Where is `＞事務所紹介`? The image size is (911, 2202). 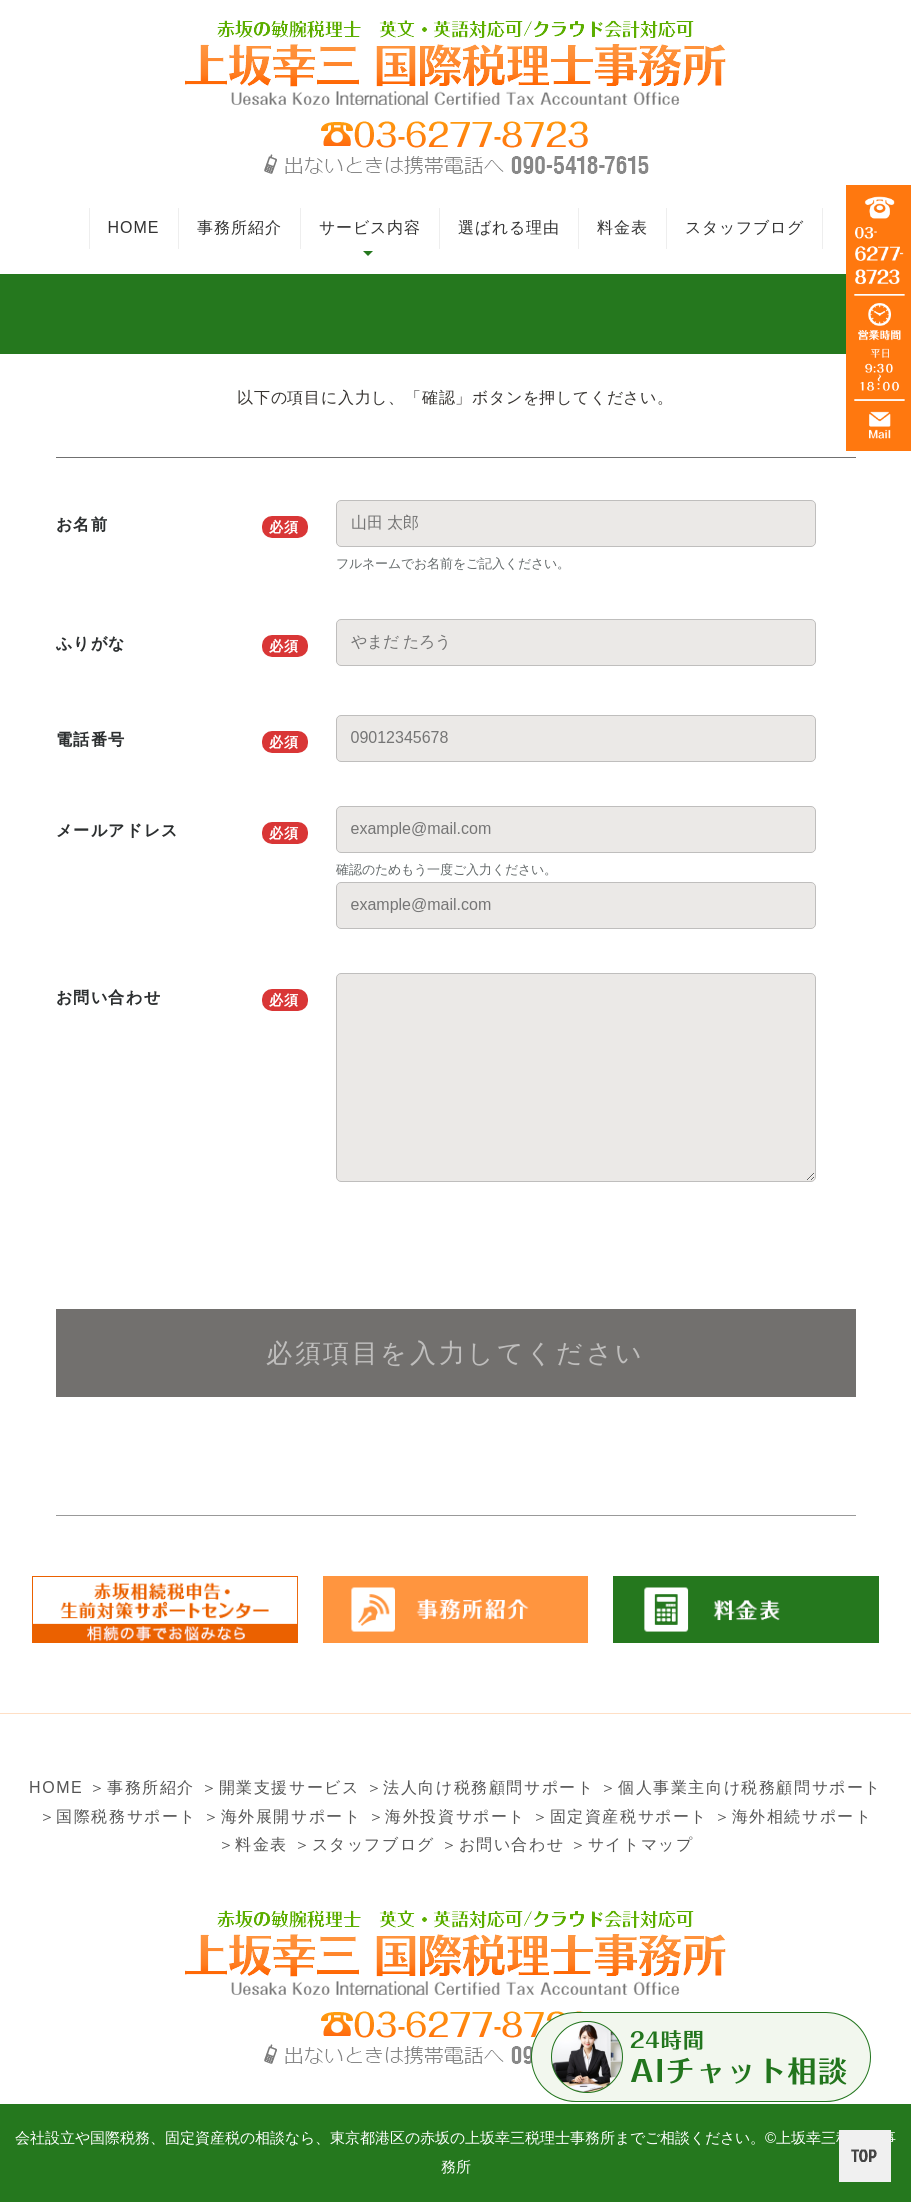 ＞事務所紹介 is located at coordinates (142, 1787).